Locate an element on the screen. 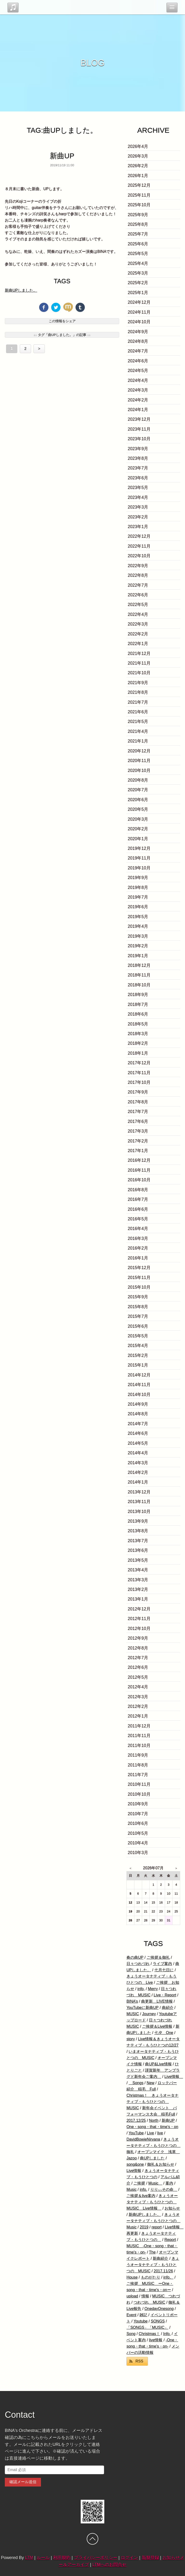  2025年3月 is located at coordinates (138, 273).